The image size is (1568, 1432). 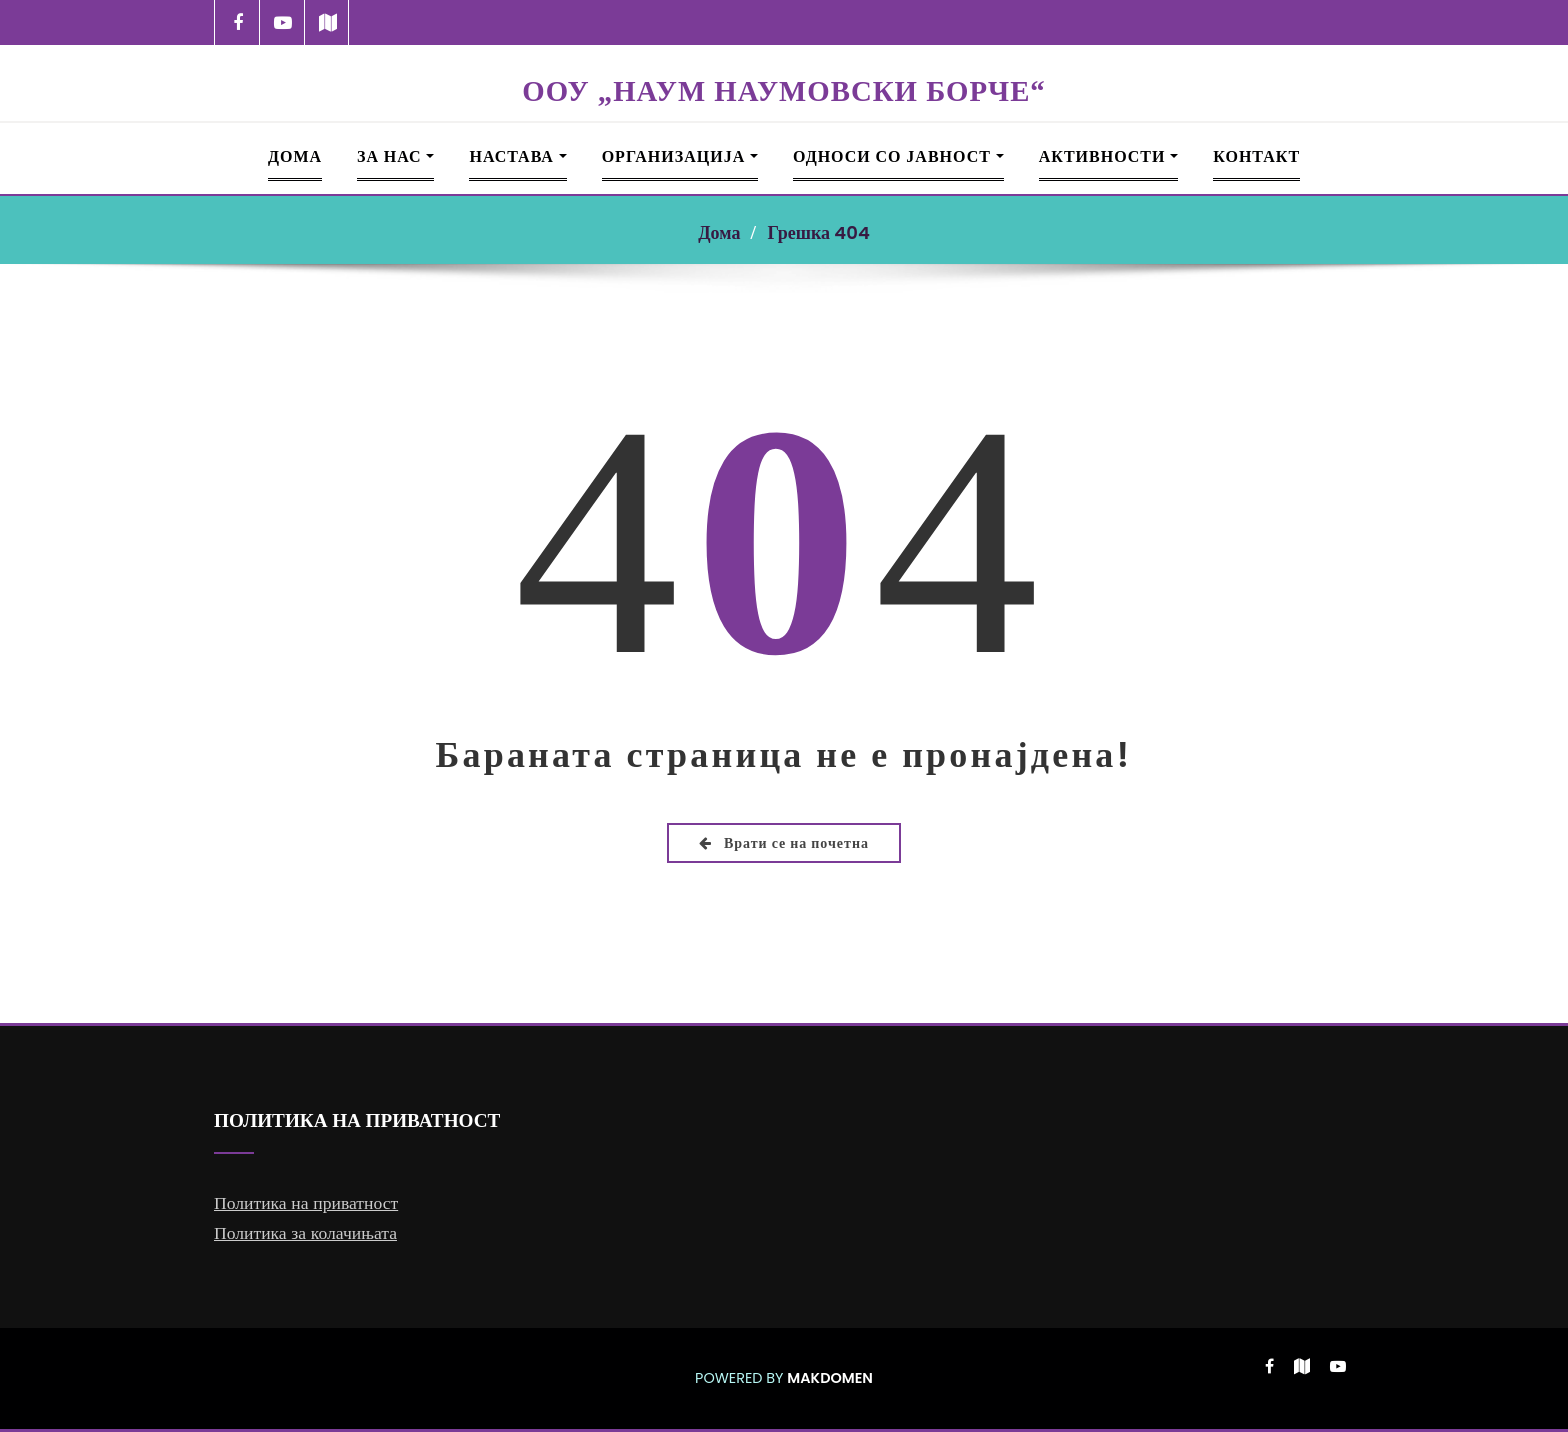 I want to click on [-cebook], so click(x=237, y=22).